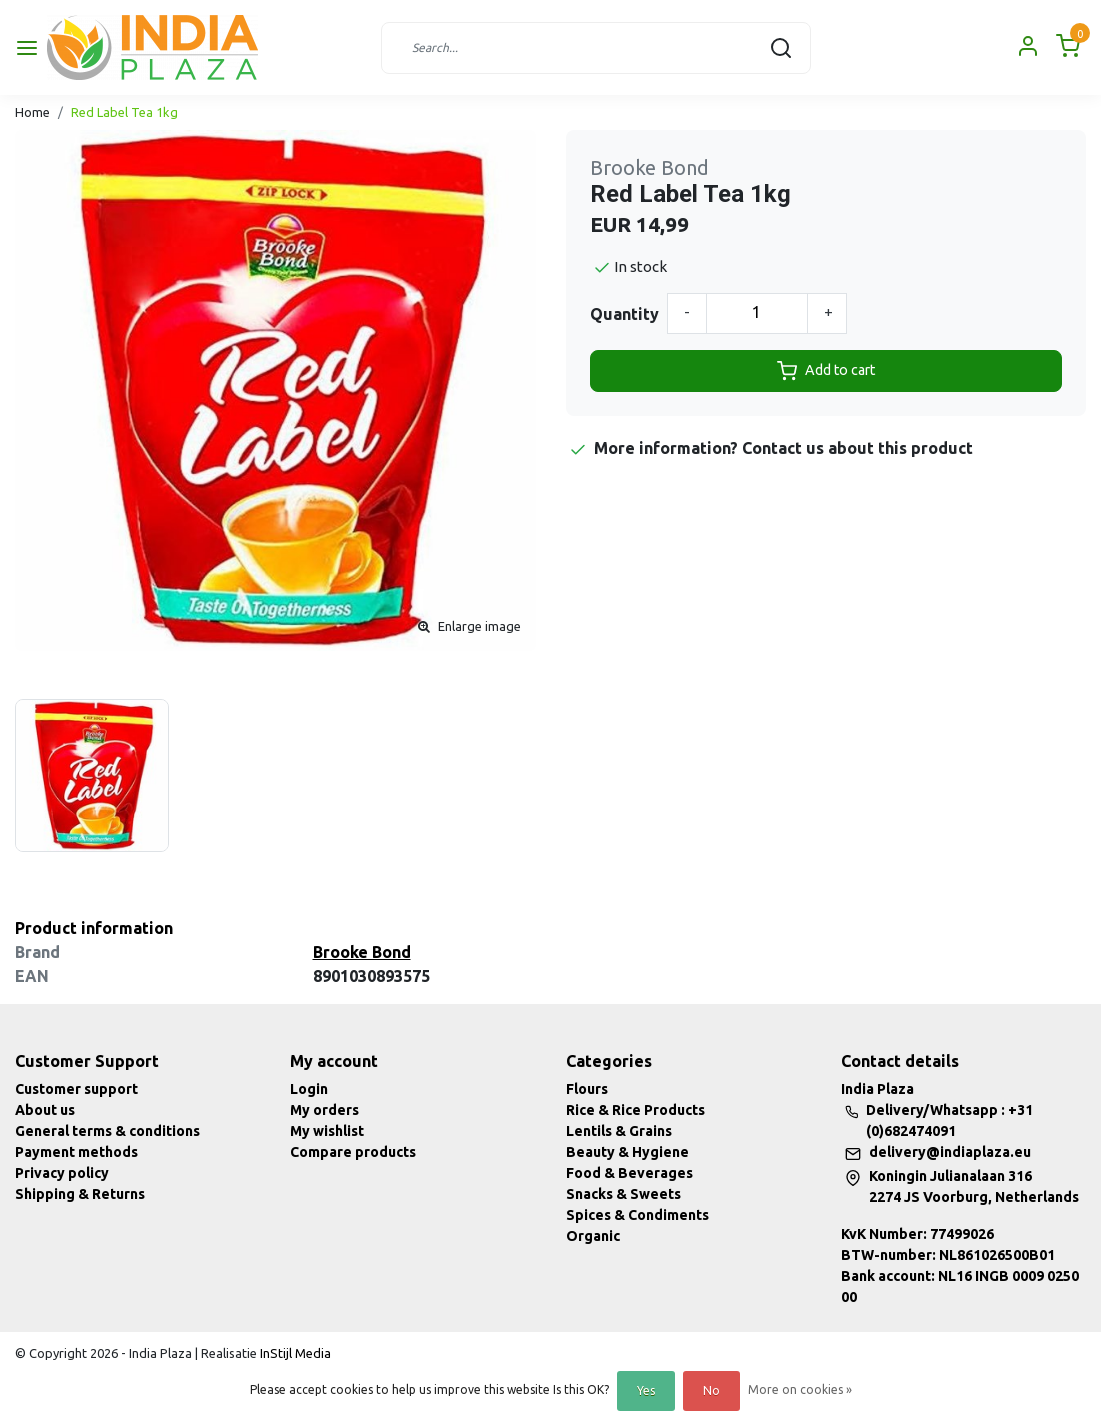  Describe the element at coordinates (857, 448) in the screenshot. I see `Contact us about this product` at that location.